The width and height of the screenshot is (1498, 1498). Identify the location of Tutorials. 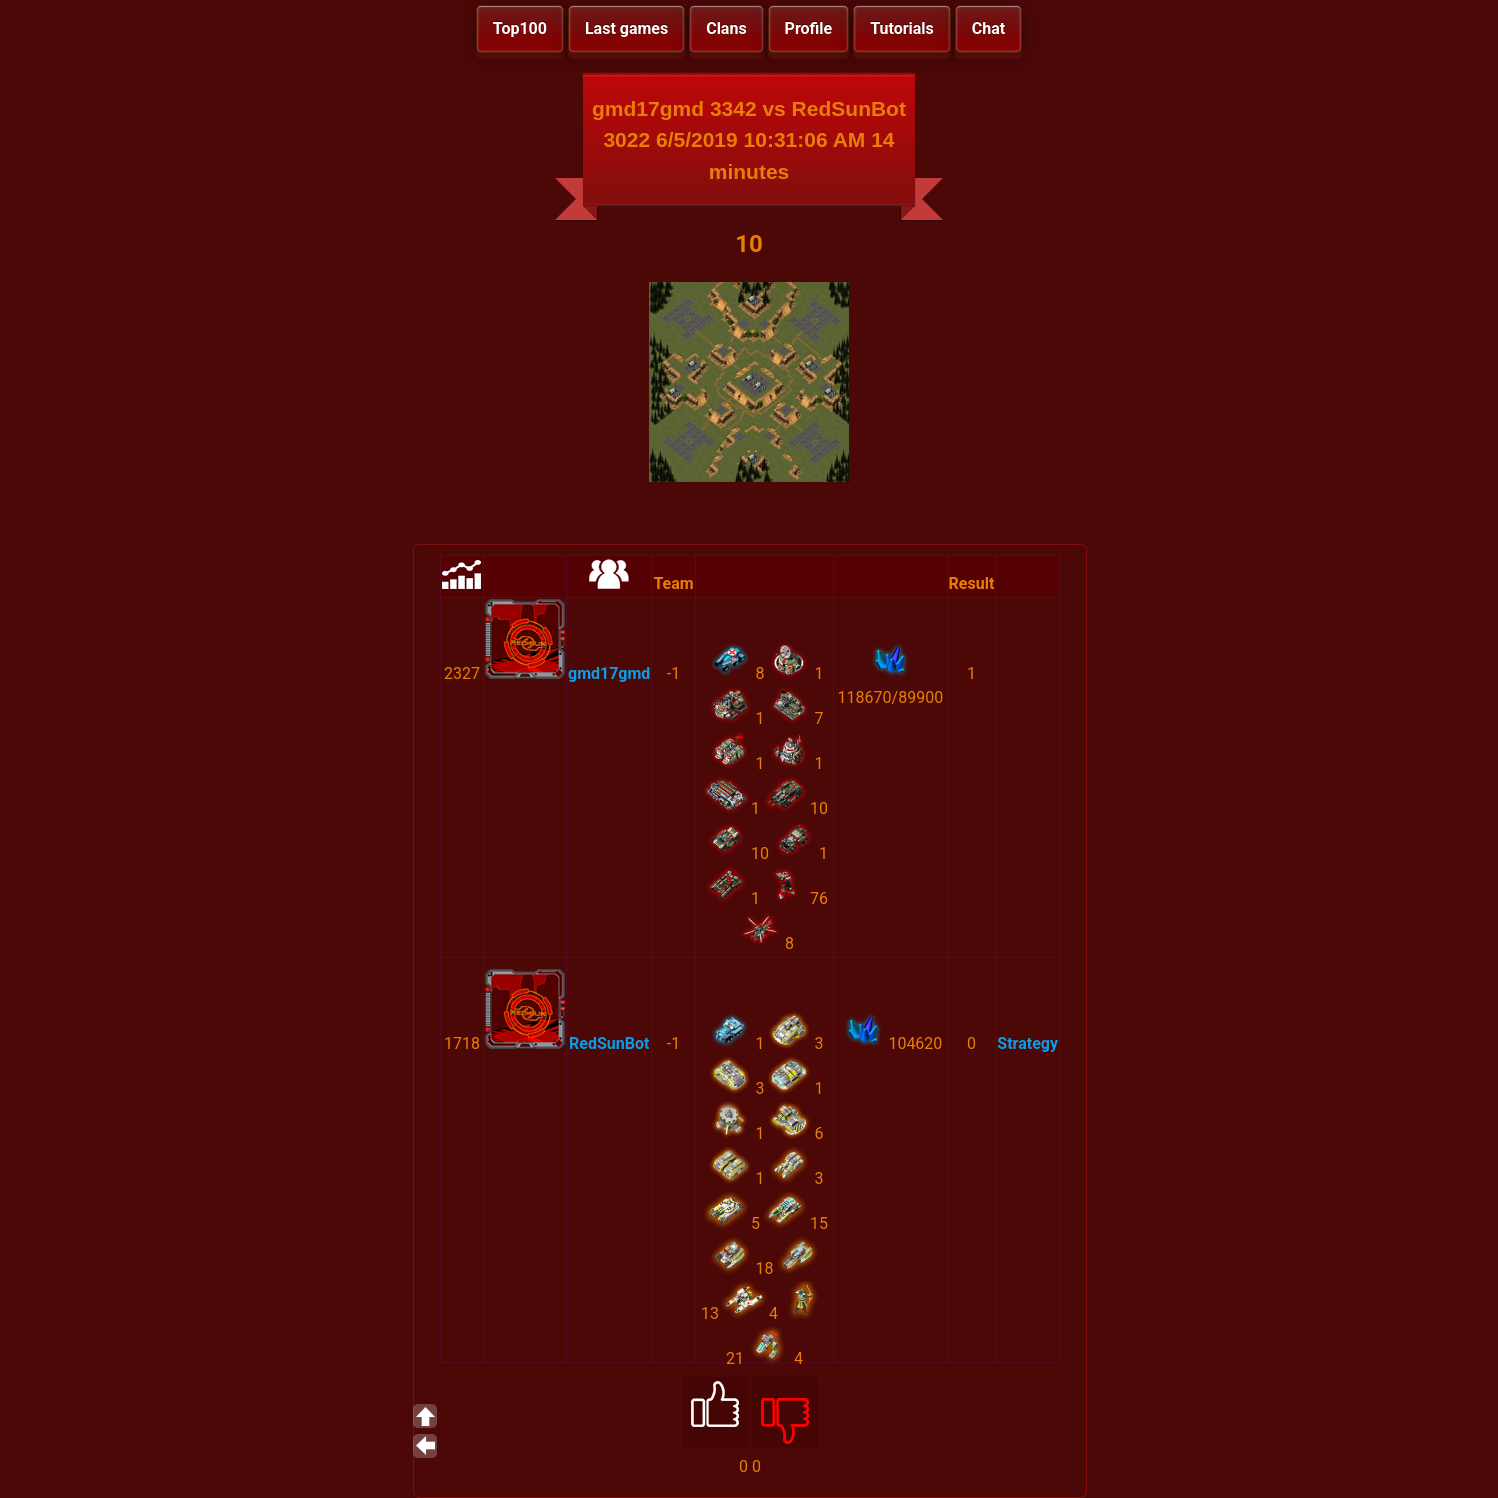
(902, 28).